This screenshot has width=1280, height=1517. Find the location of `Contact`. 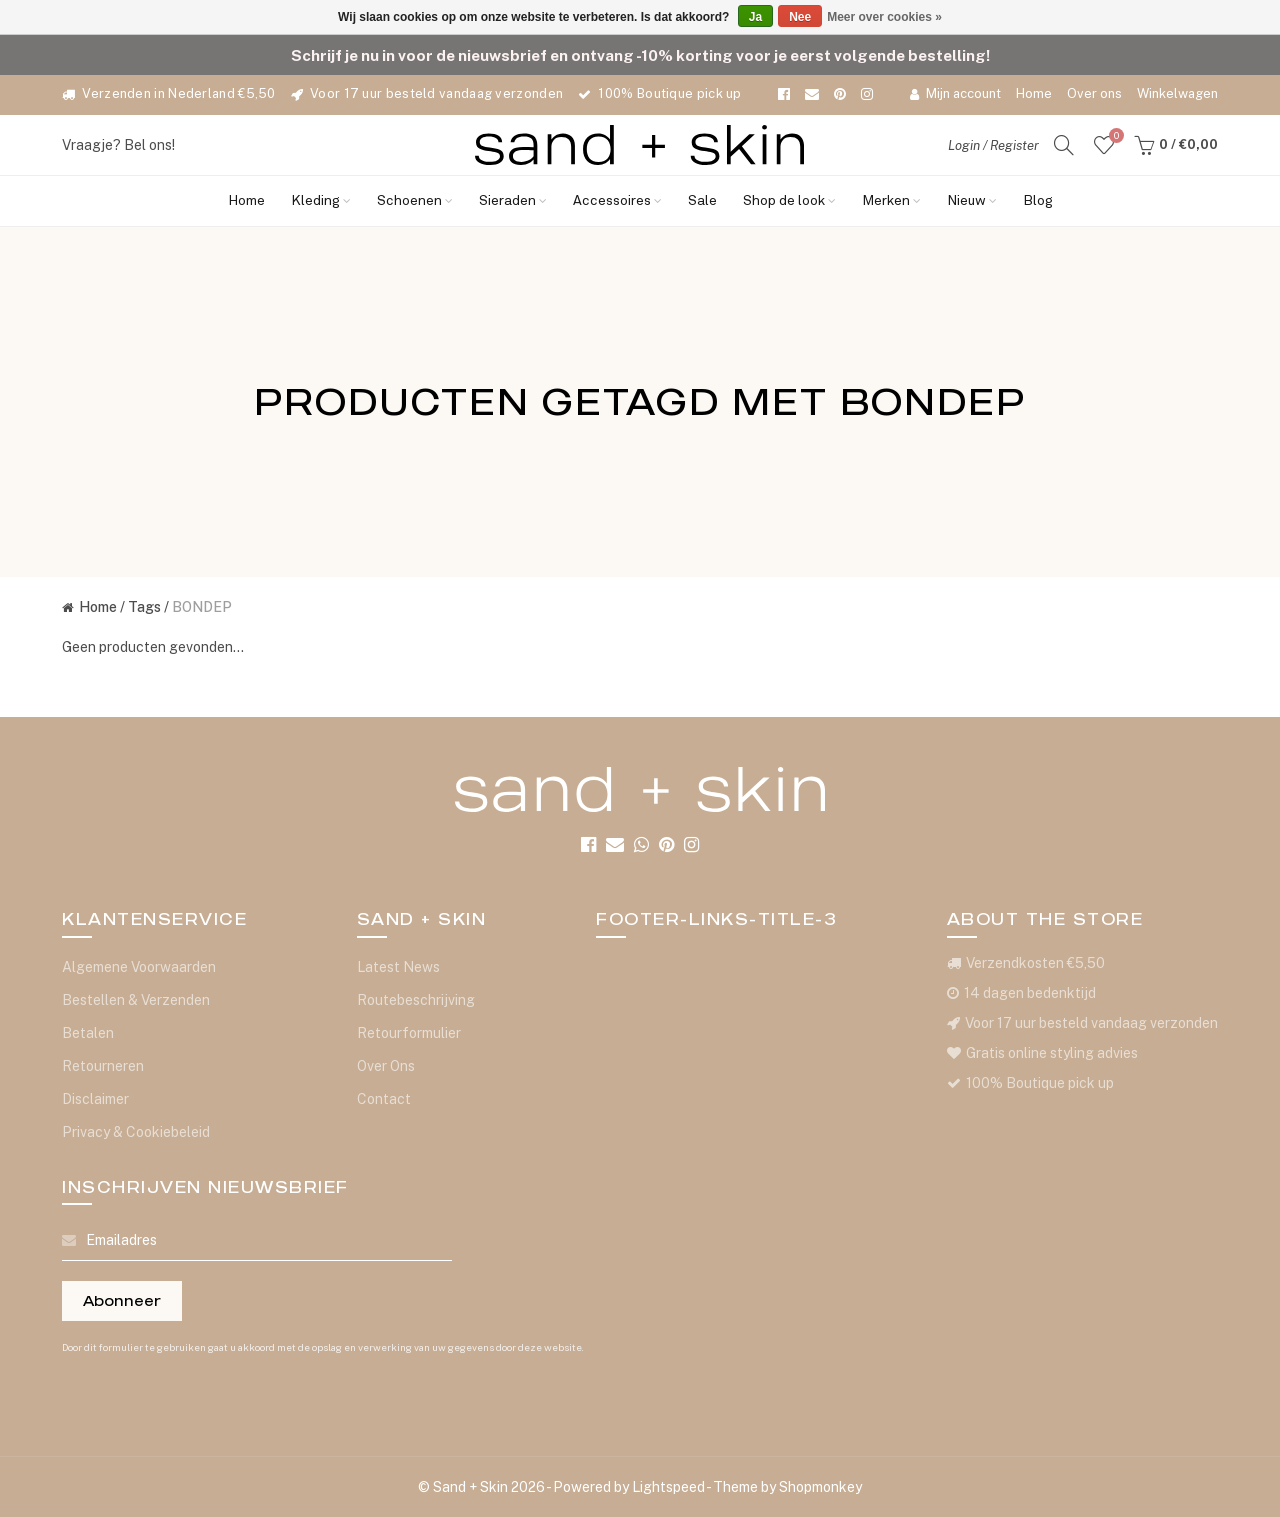

Contact is located at coordinates (384, 1099).